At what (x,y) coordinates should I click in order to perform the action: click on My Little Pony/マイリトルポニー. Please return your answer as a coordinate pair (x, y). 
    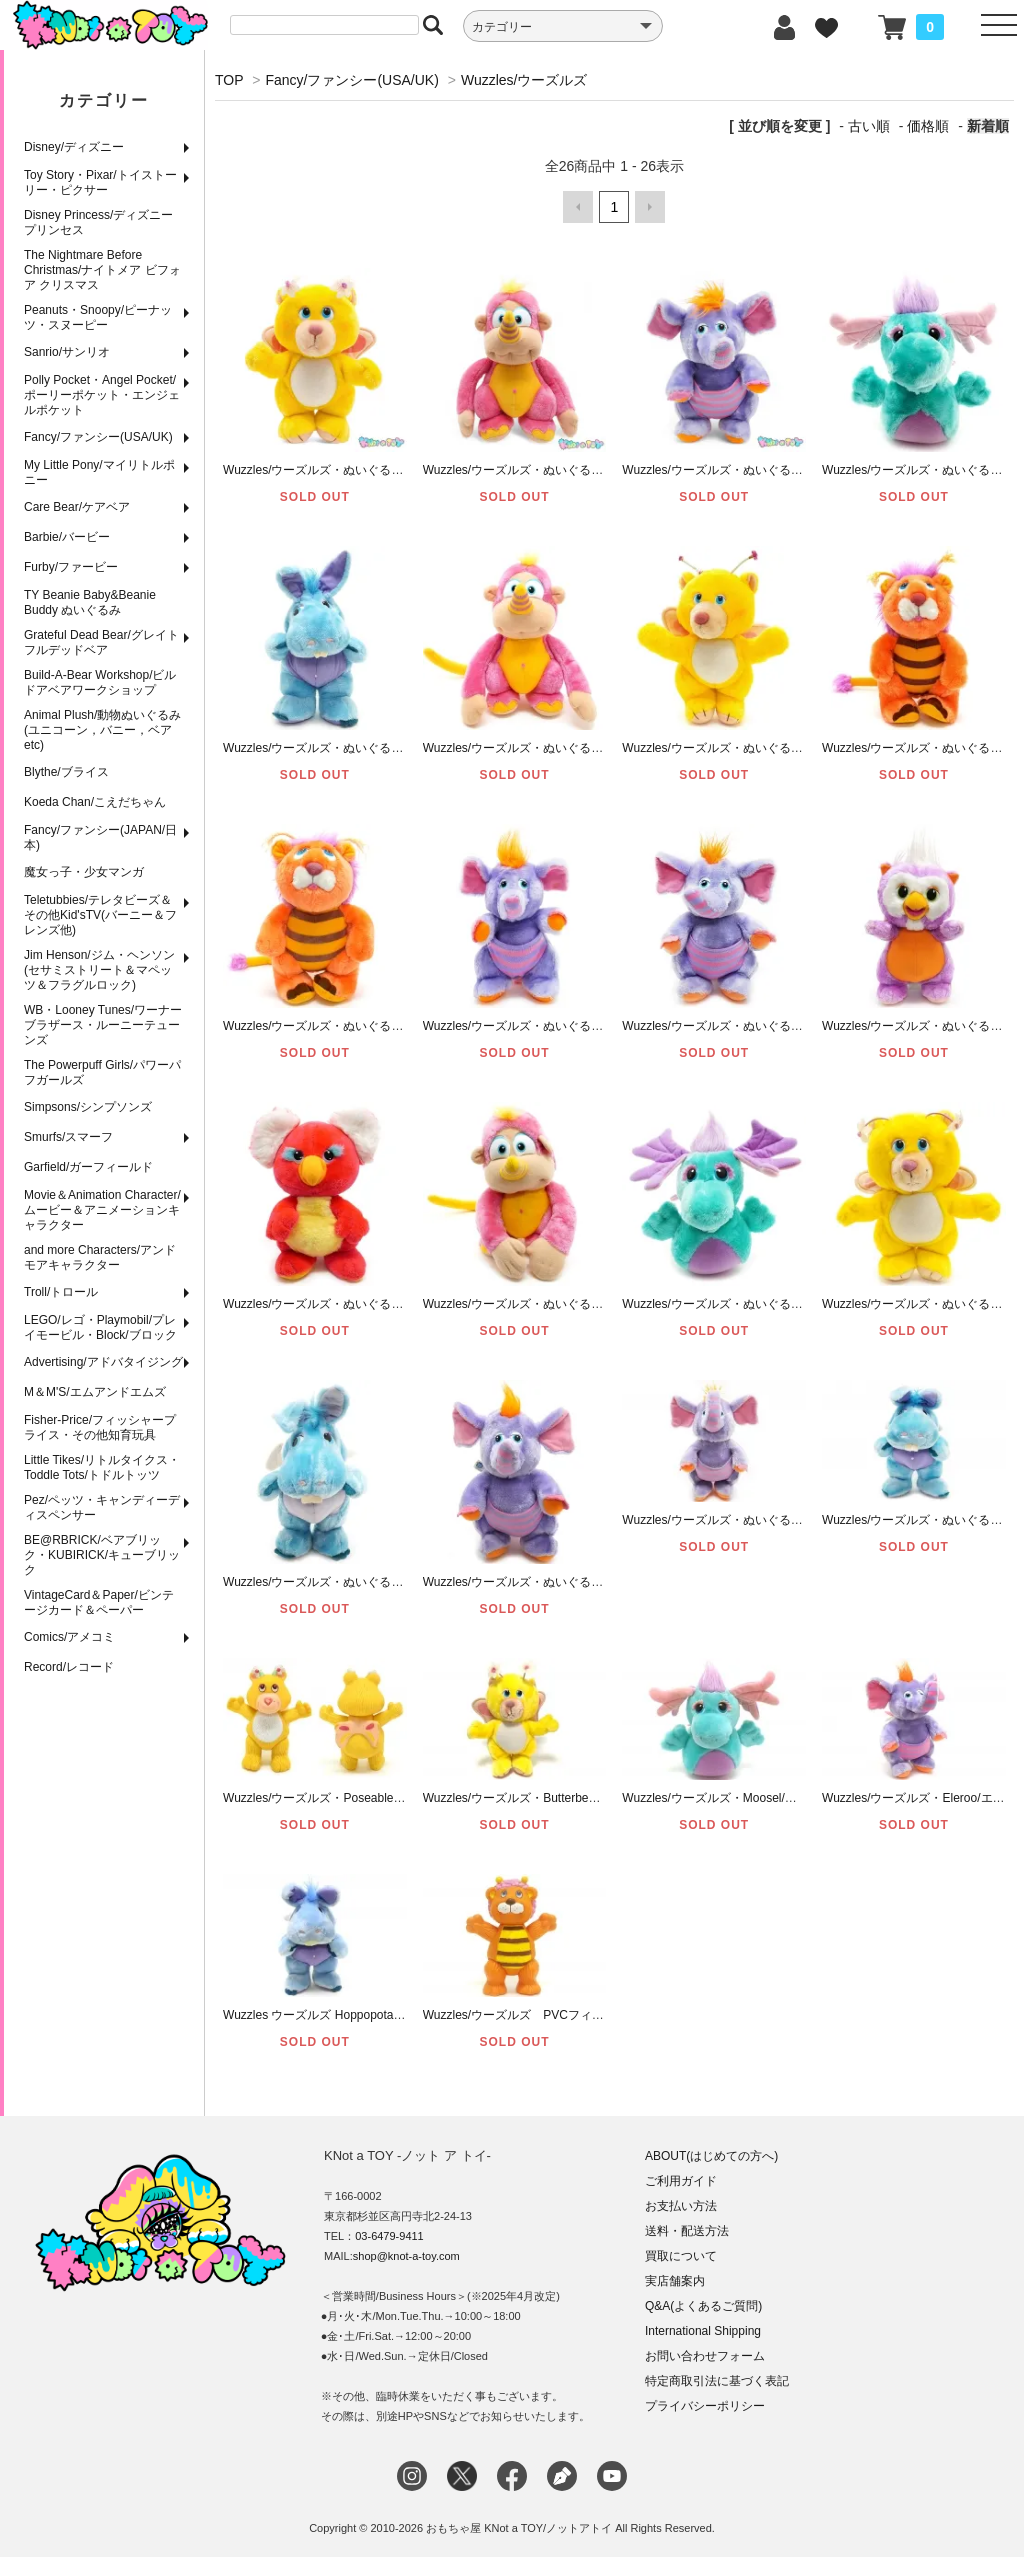
    Looking at the image, I should click on (99, 472).